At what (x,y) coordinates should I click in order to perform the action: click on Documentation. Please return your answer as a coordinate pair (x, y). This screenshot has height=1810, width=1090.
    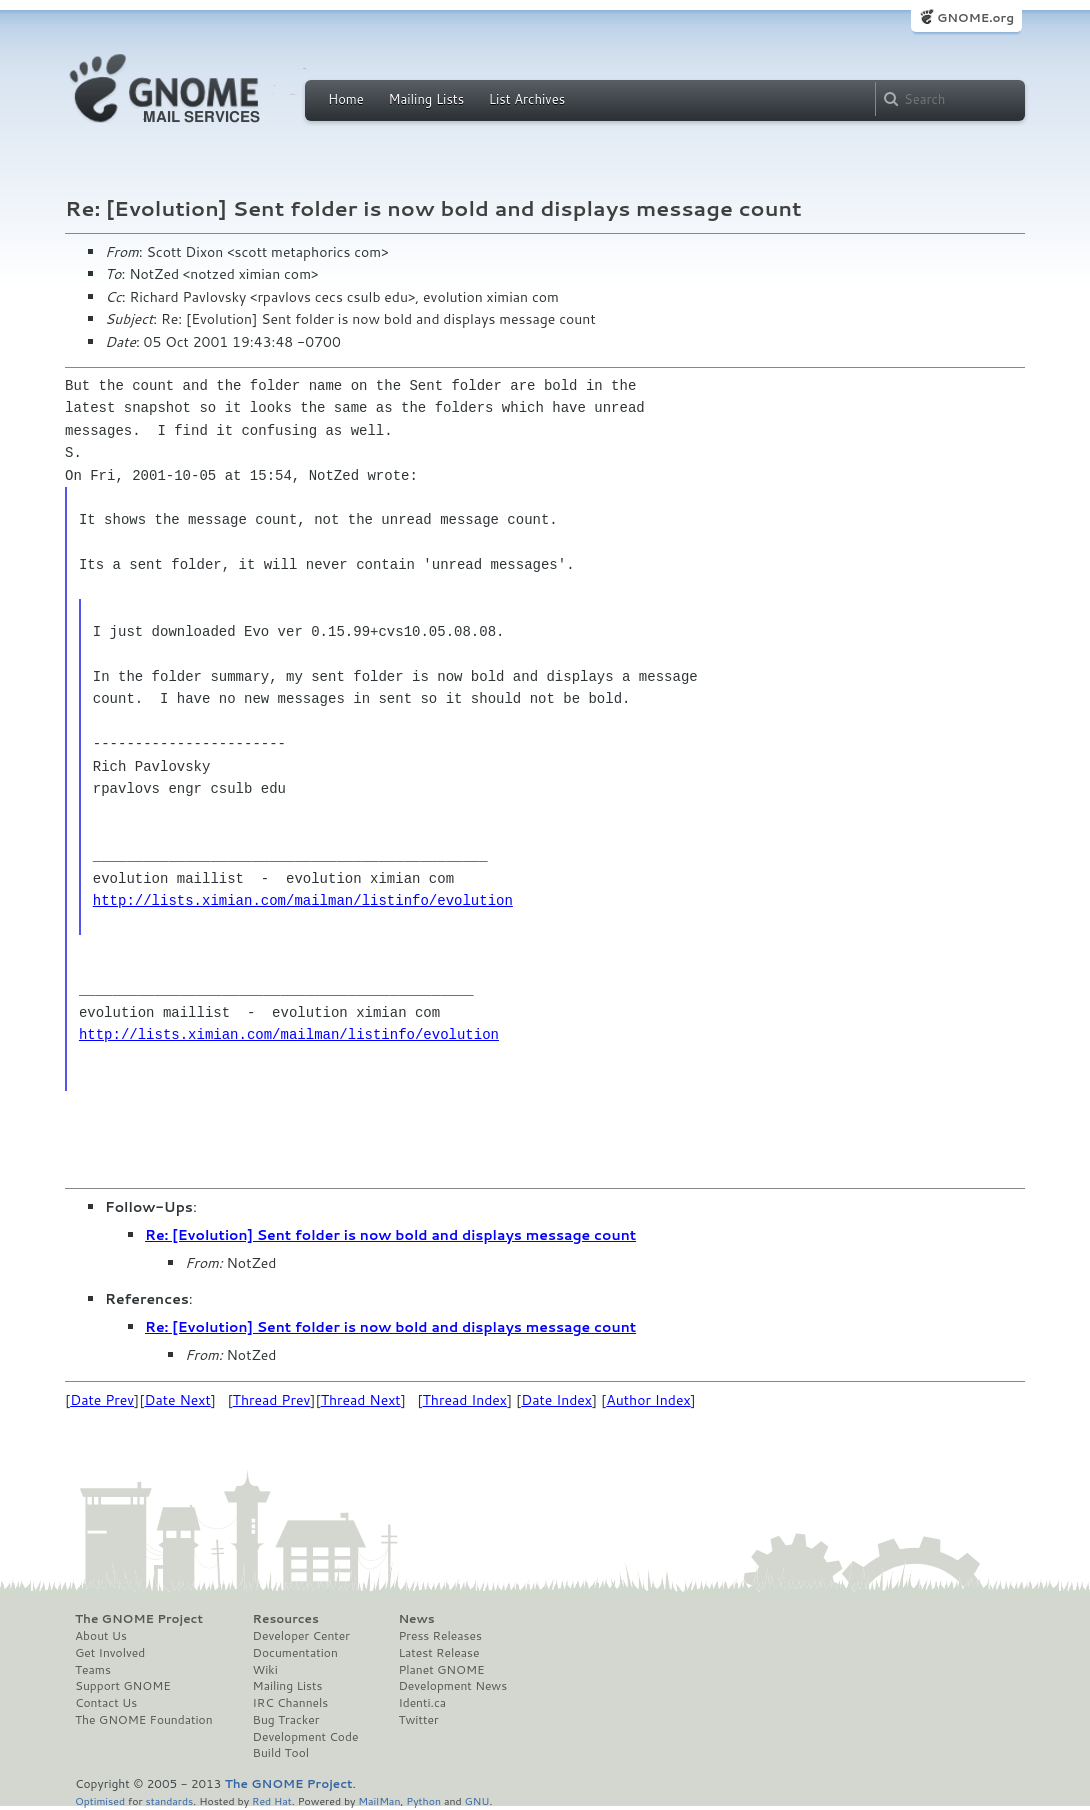
    Looking at the image, I should click on (295, 1653).